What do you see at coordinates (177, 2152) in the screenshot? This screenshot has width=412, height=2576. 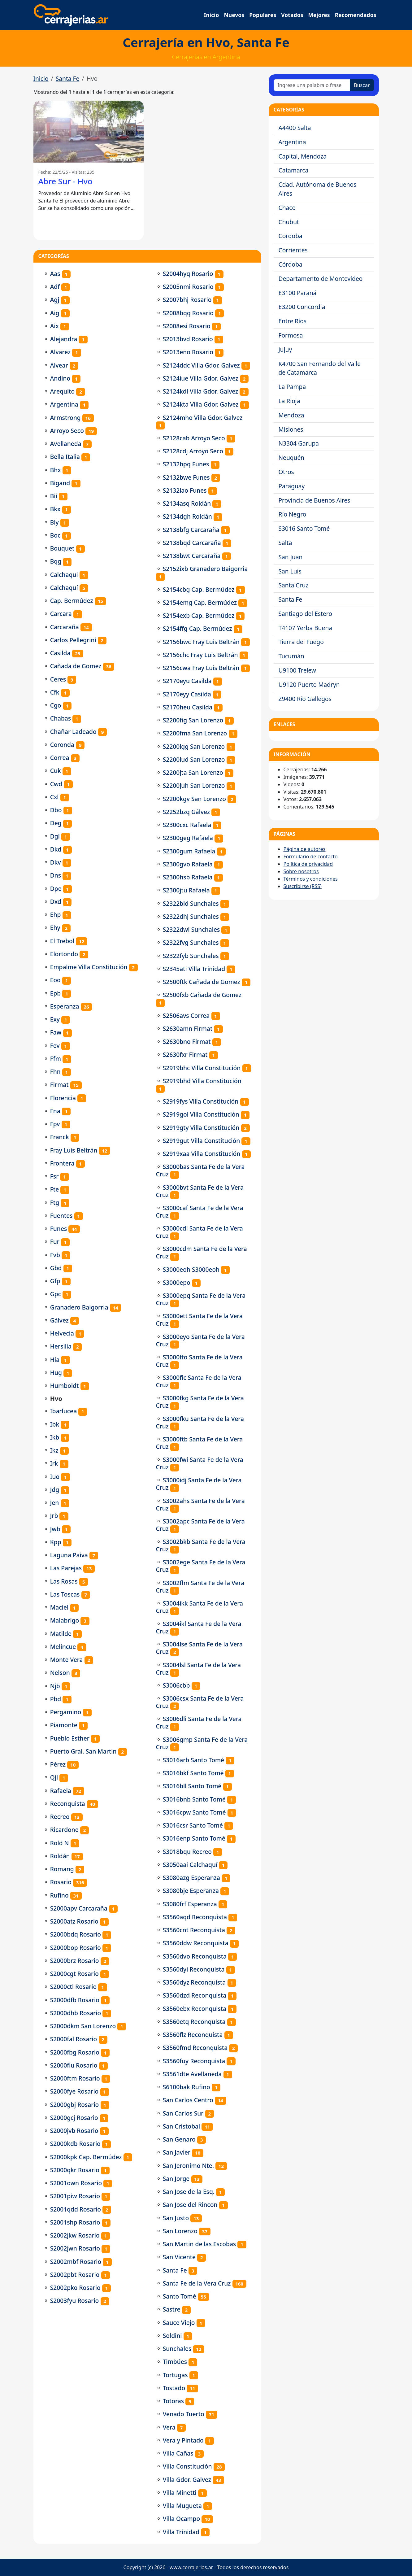 I see `San Javier` at bounding box center [177, 2152].